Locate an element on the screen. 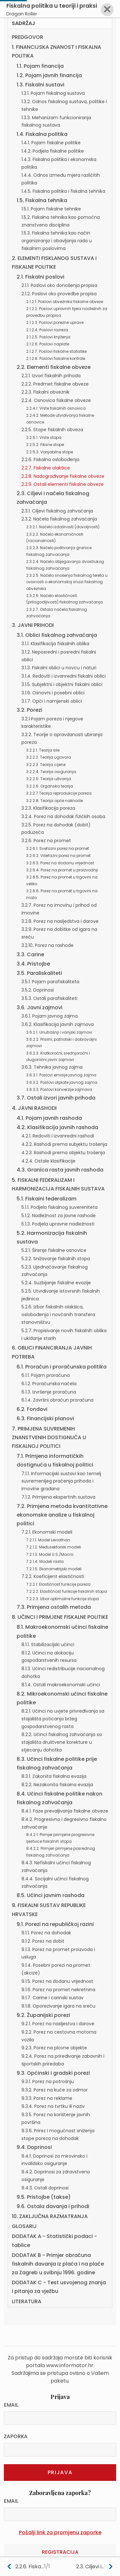 The image size is (120, 2576). 6.1.2. Proračunska načela is located at coordinates (48, 1383).